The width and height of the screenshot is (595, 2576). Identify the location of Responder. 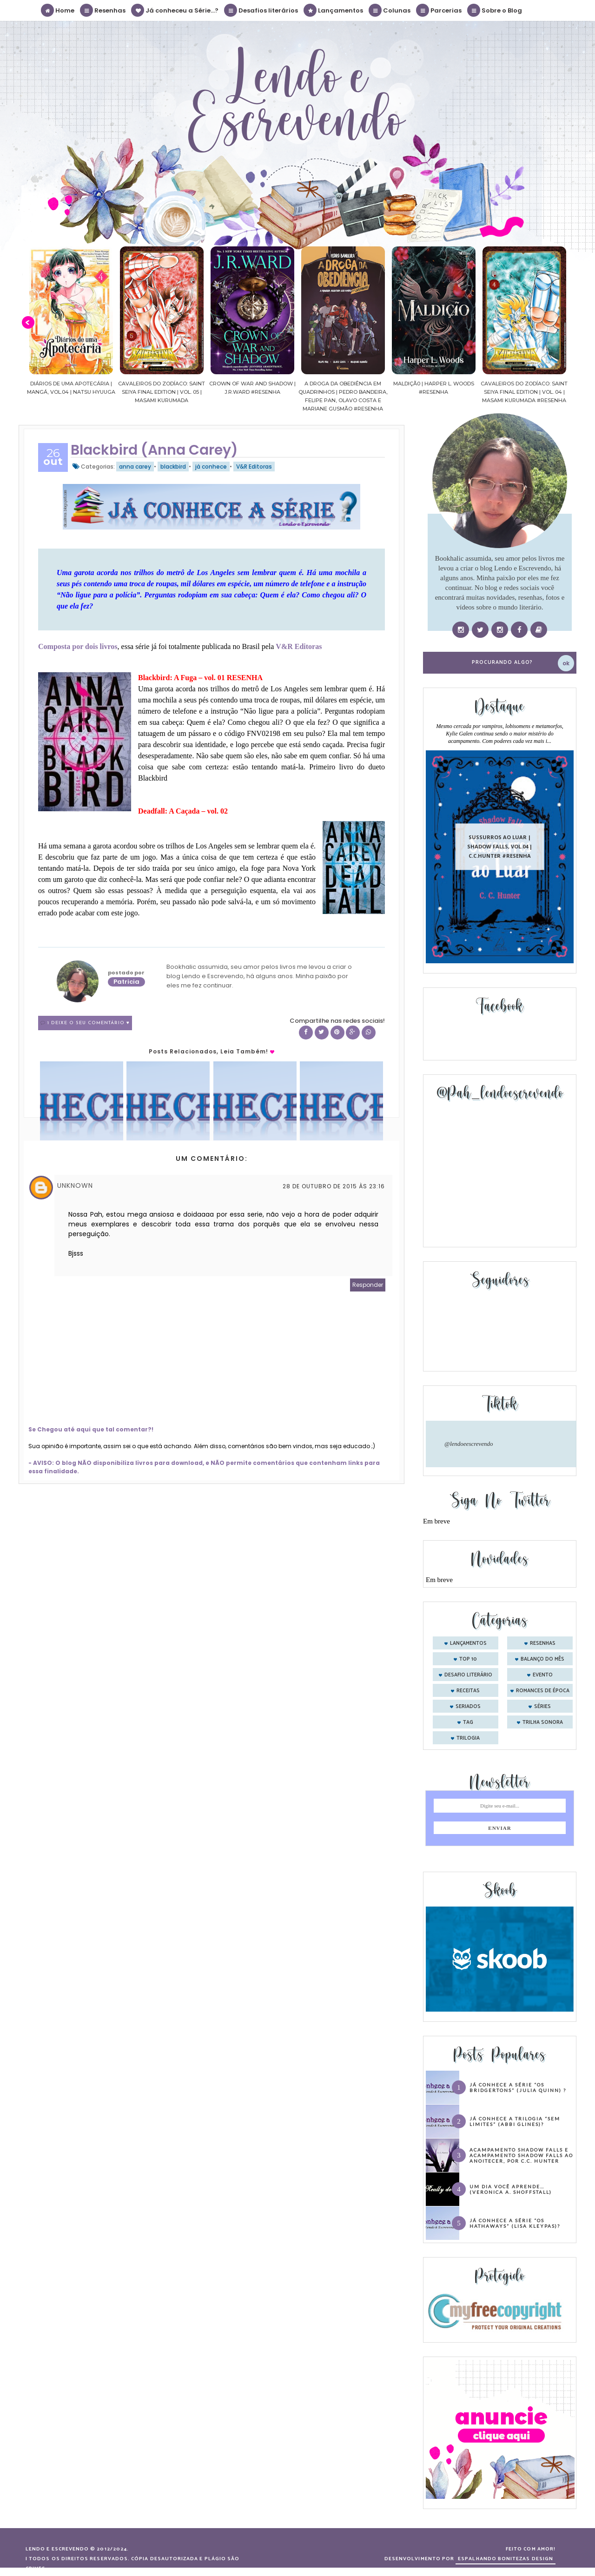
(367, 1285).